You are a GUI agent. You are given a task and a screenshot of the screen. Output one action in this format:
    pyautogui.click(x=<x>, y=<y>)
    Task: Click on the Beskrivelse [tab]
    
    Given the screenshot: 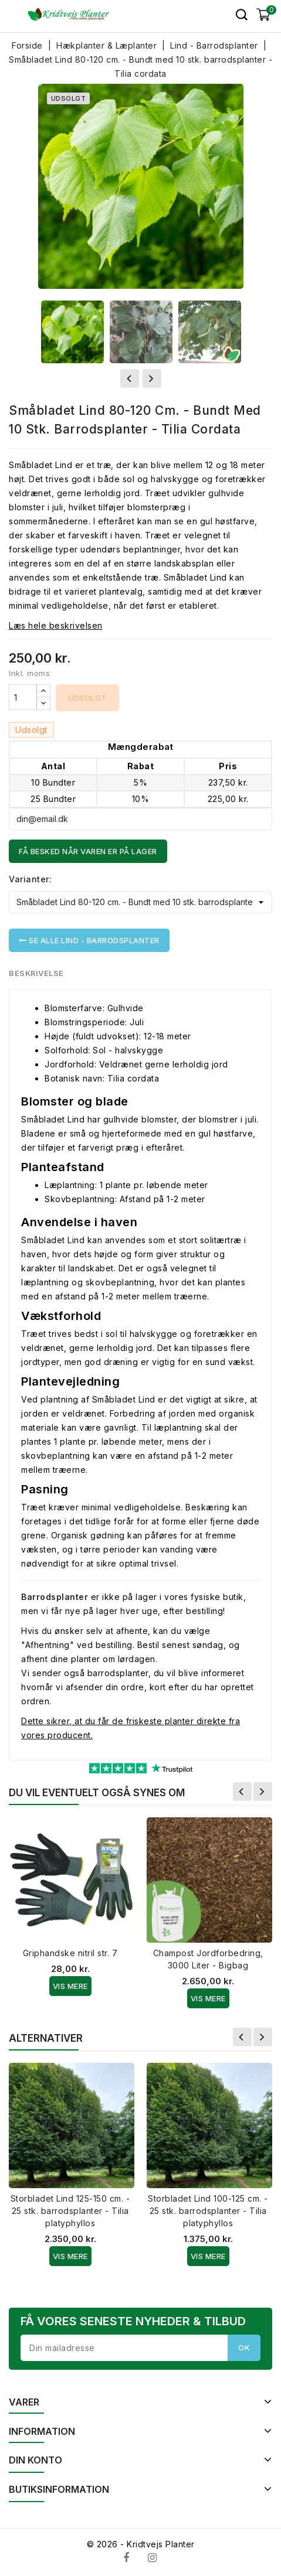 What is the action you would take?
    pyautogui.click(x=37, y=973)
    